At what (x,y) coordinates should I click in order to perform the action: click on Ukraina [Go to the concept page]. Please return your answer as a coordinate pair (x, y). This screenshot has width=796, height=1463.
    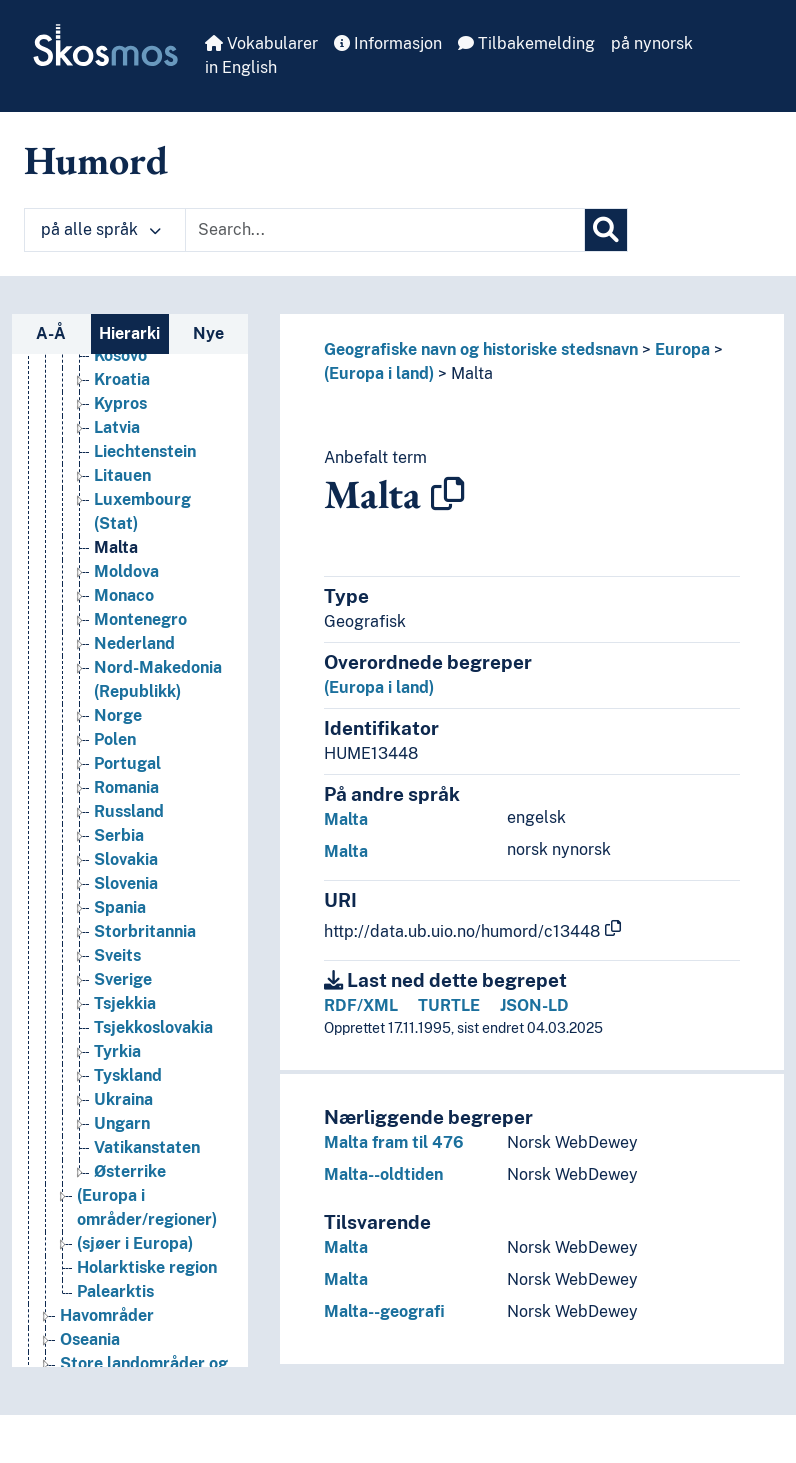
    Looking at the image, I should click on (123, 1099).